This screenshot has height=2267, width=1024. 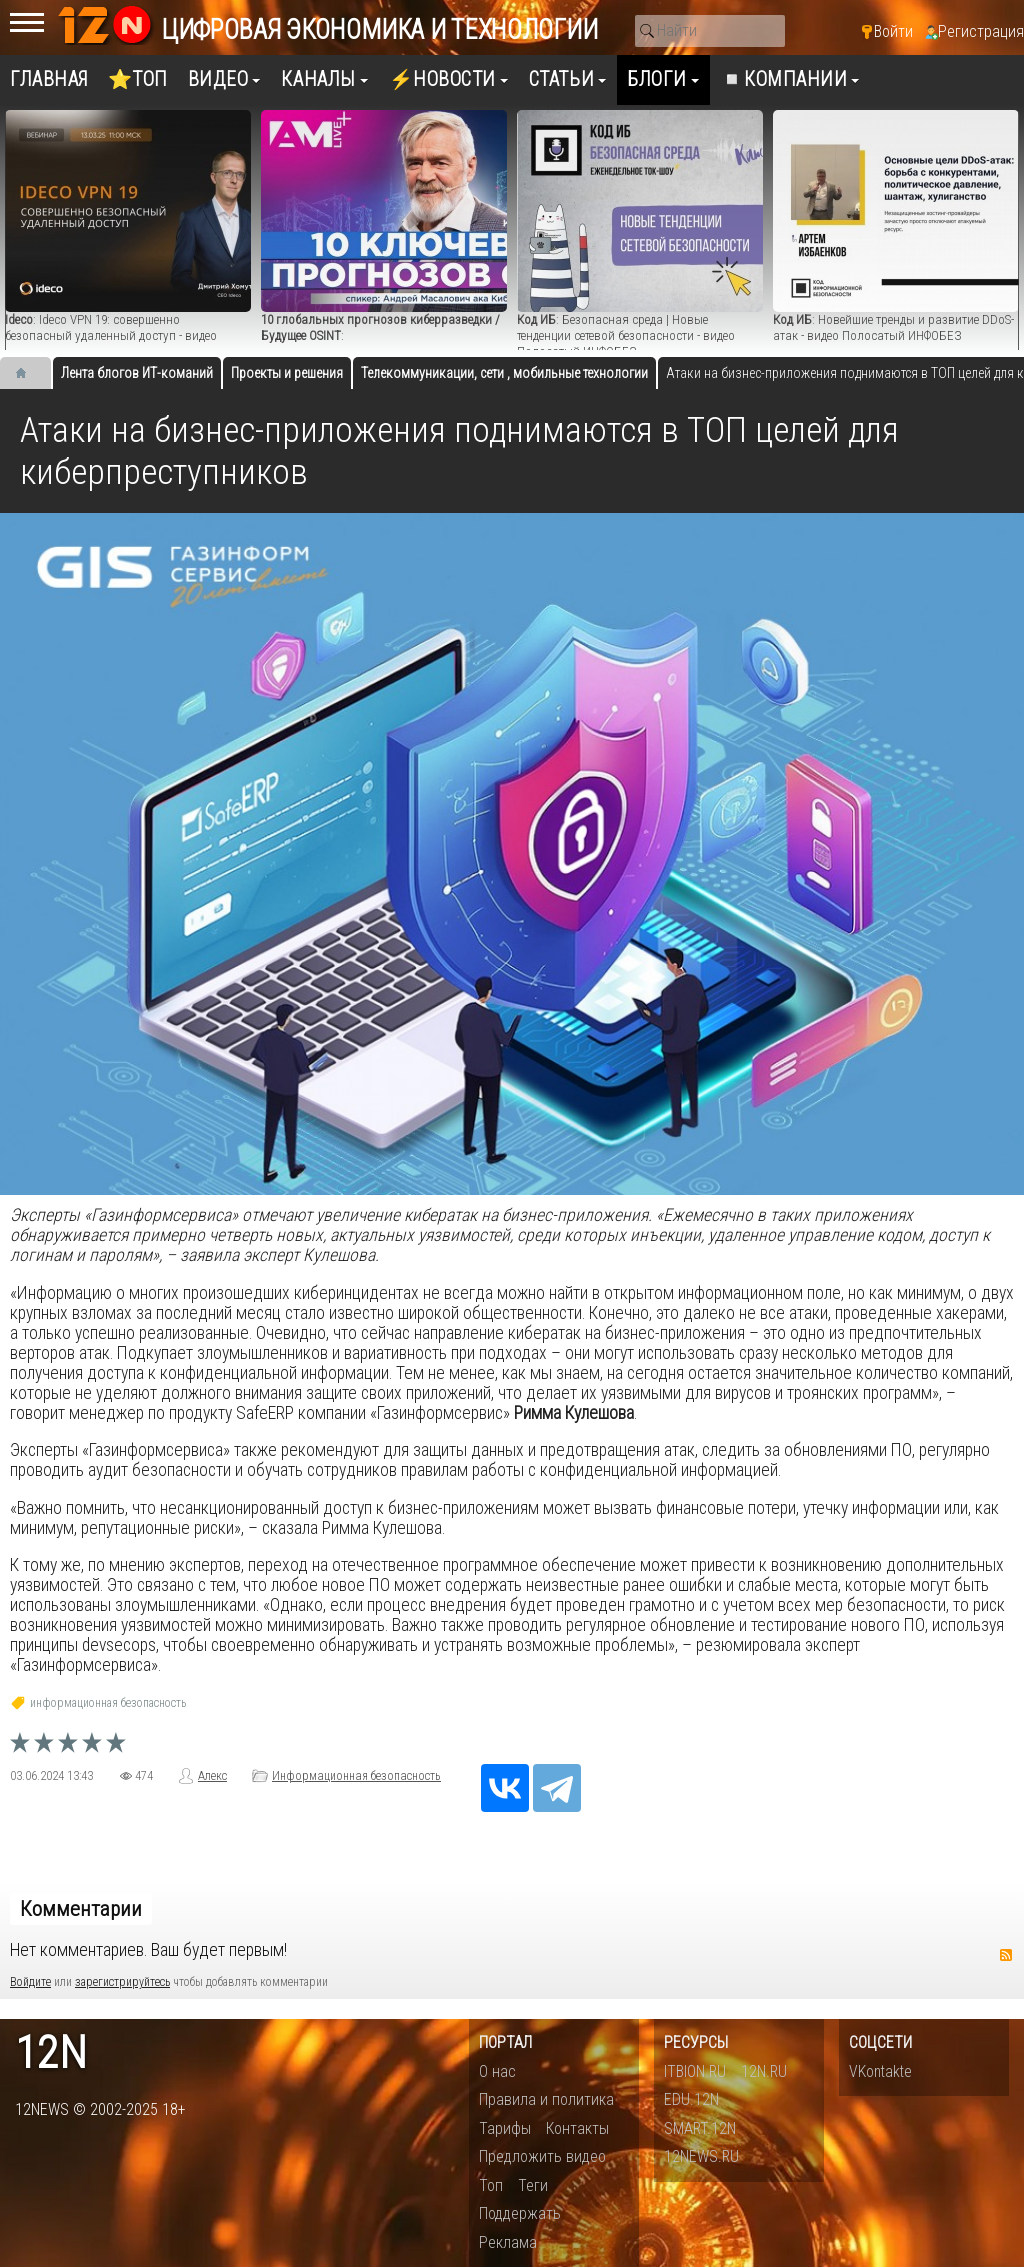 I want to click on информационная безопасность, so click(x=108, y=1703).